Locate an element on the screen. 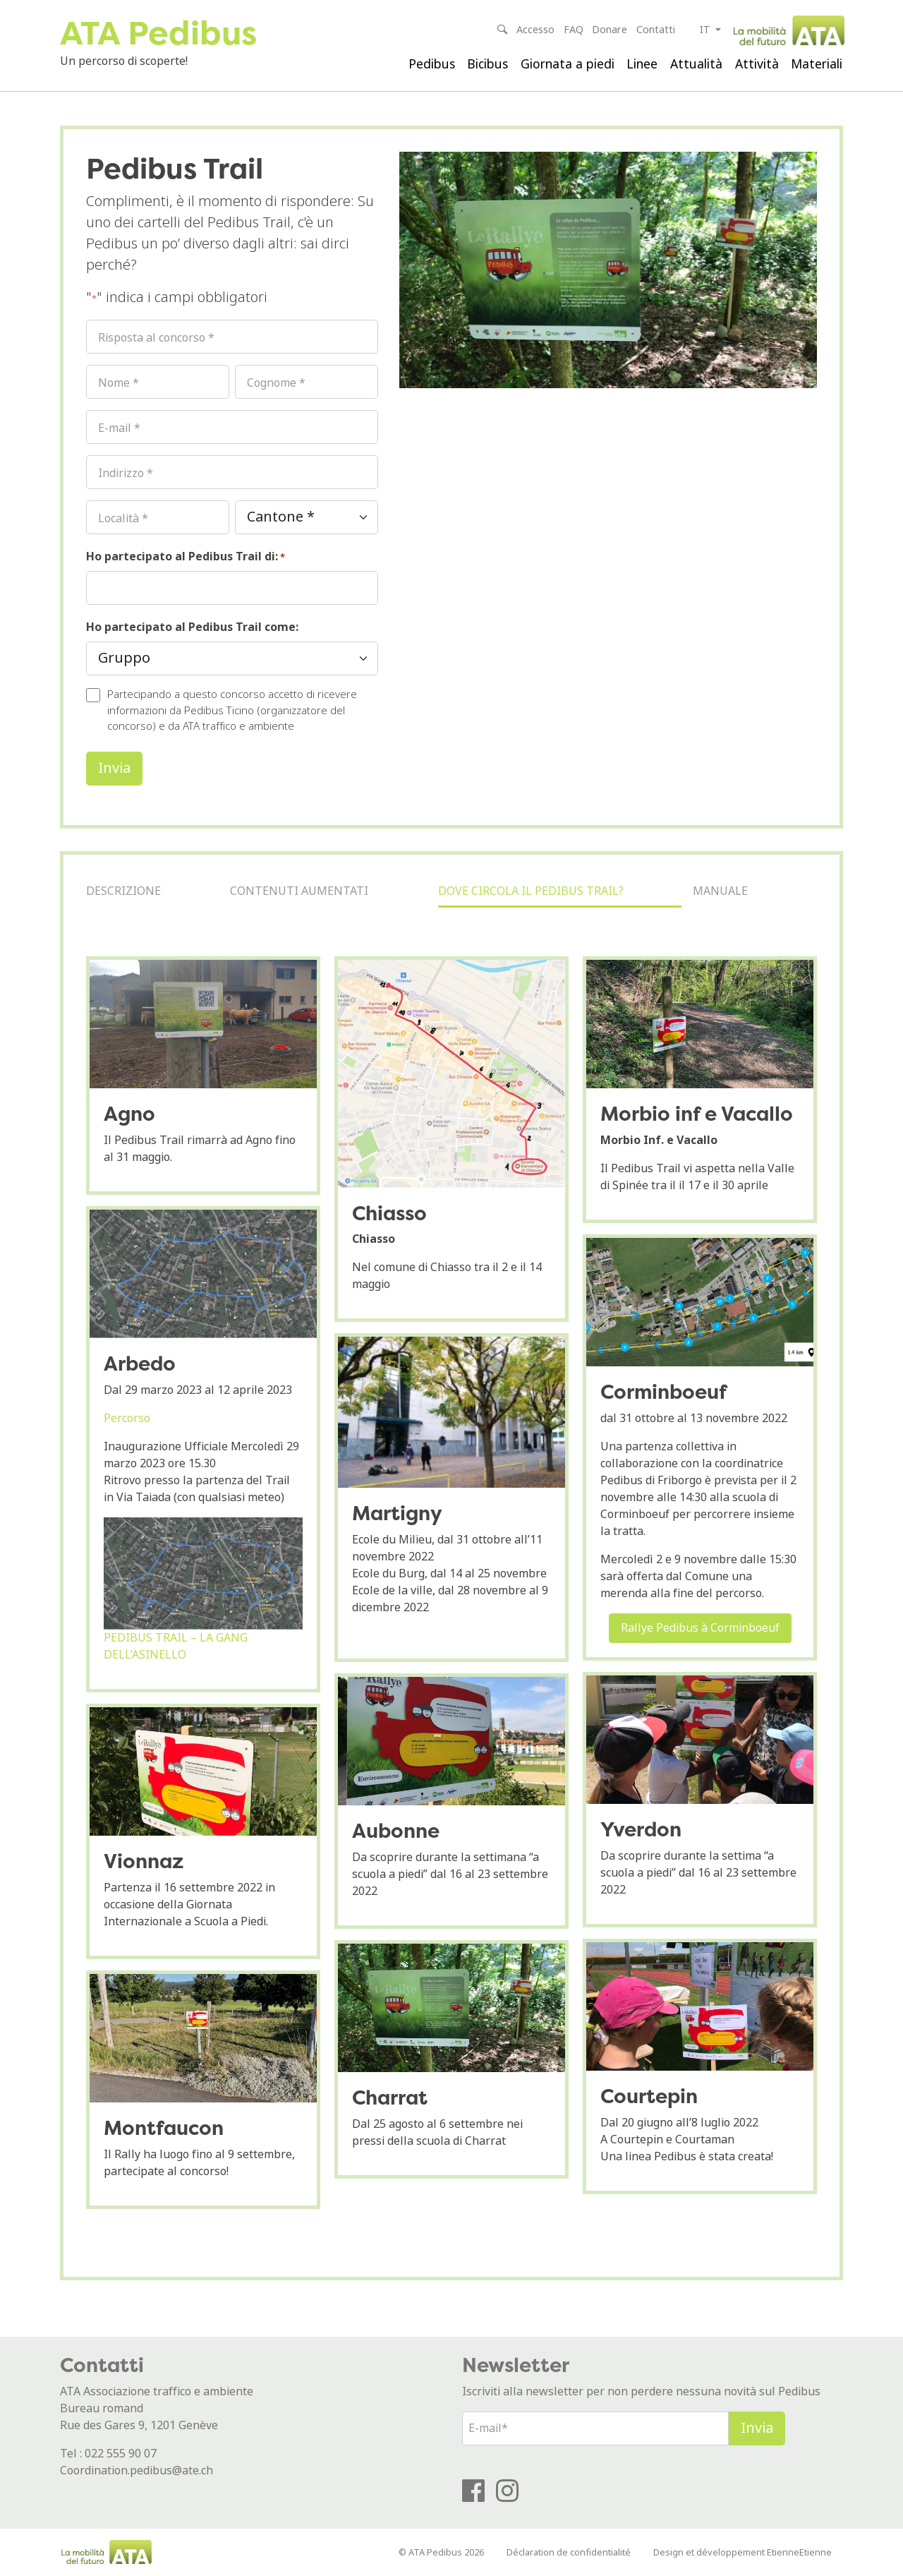 This screenshot has height=2576, width=903. Accesso is located at coordinates (535, 30).